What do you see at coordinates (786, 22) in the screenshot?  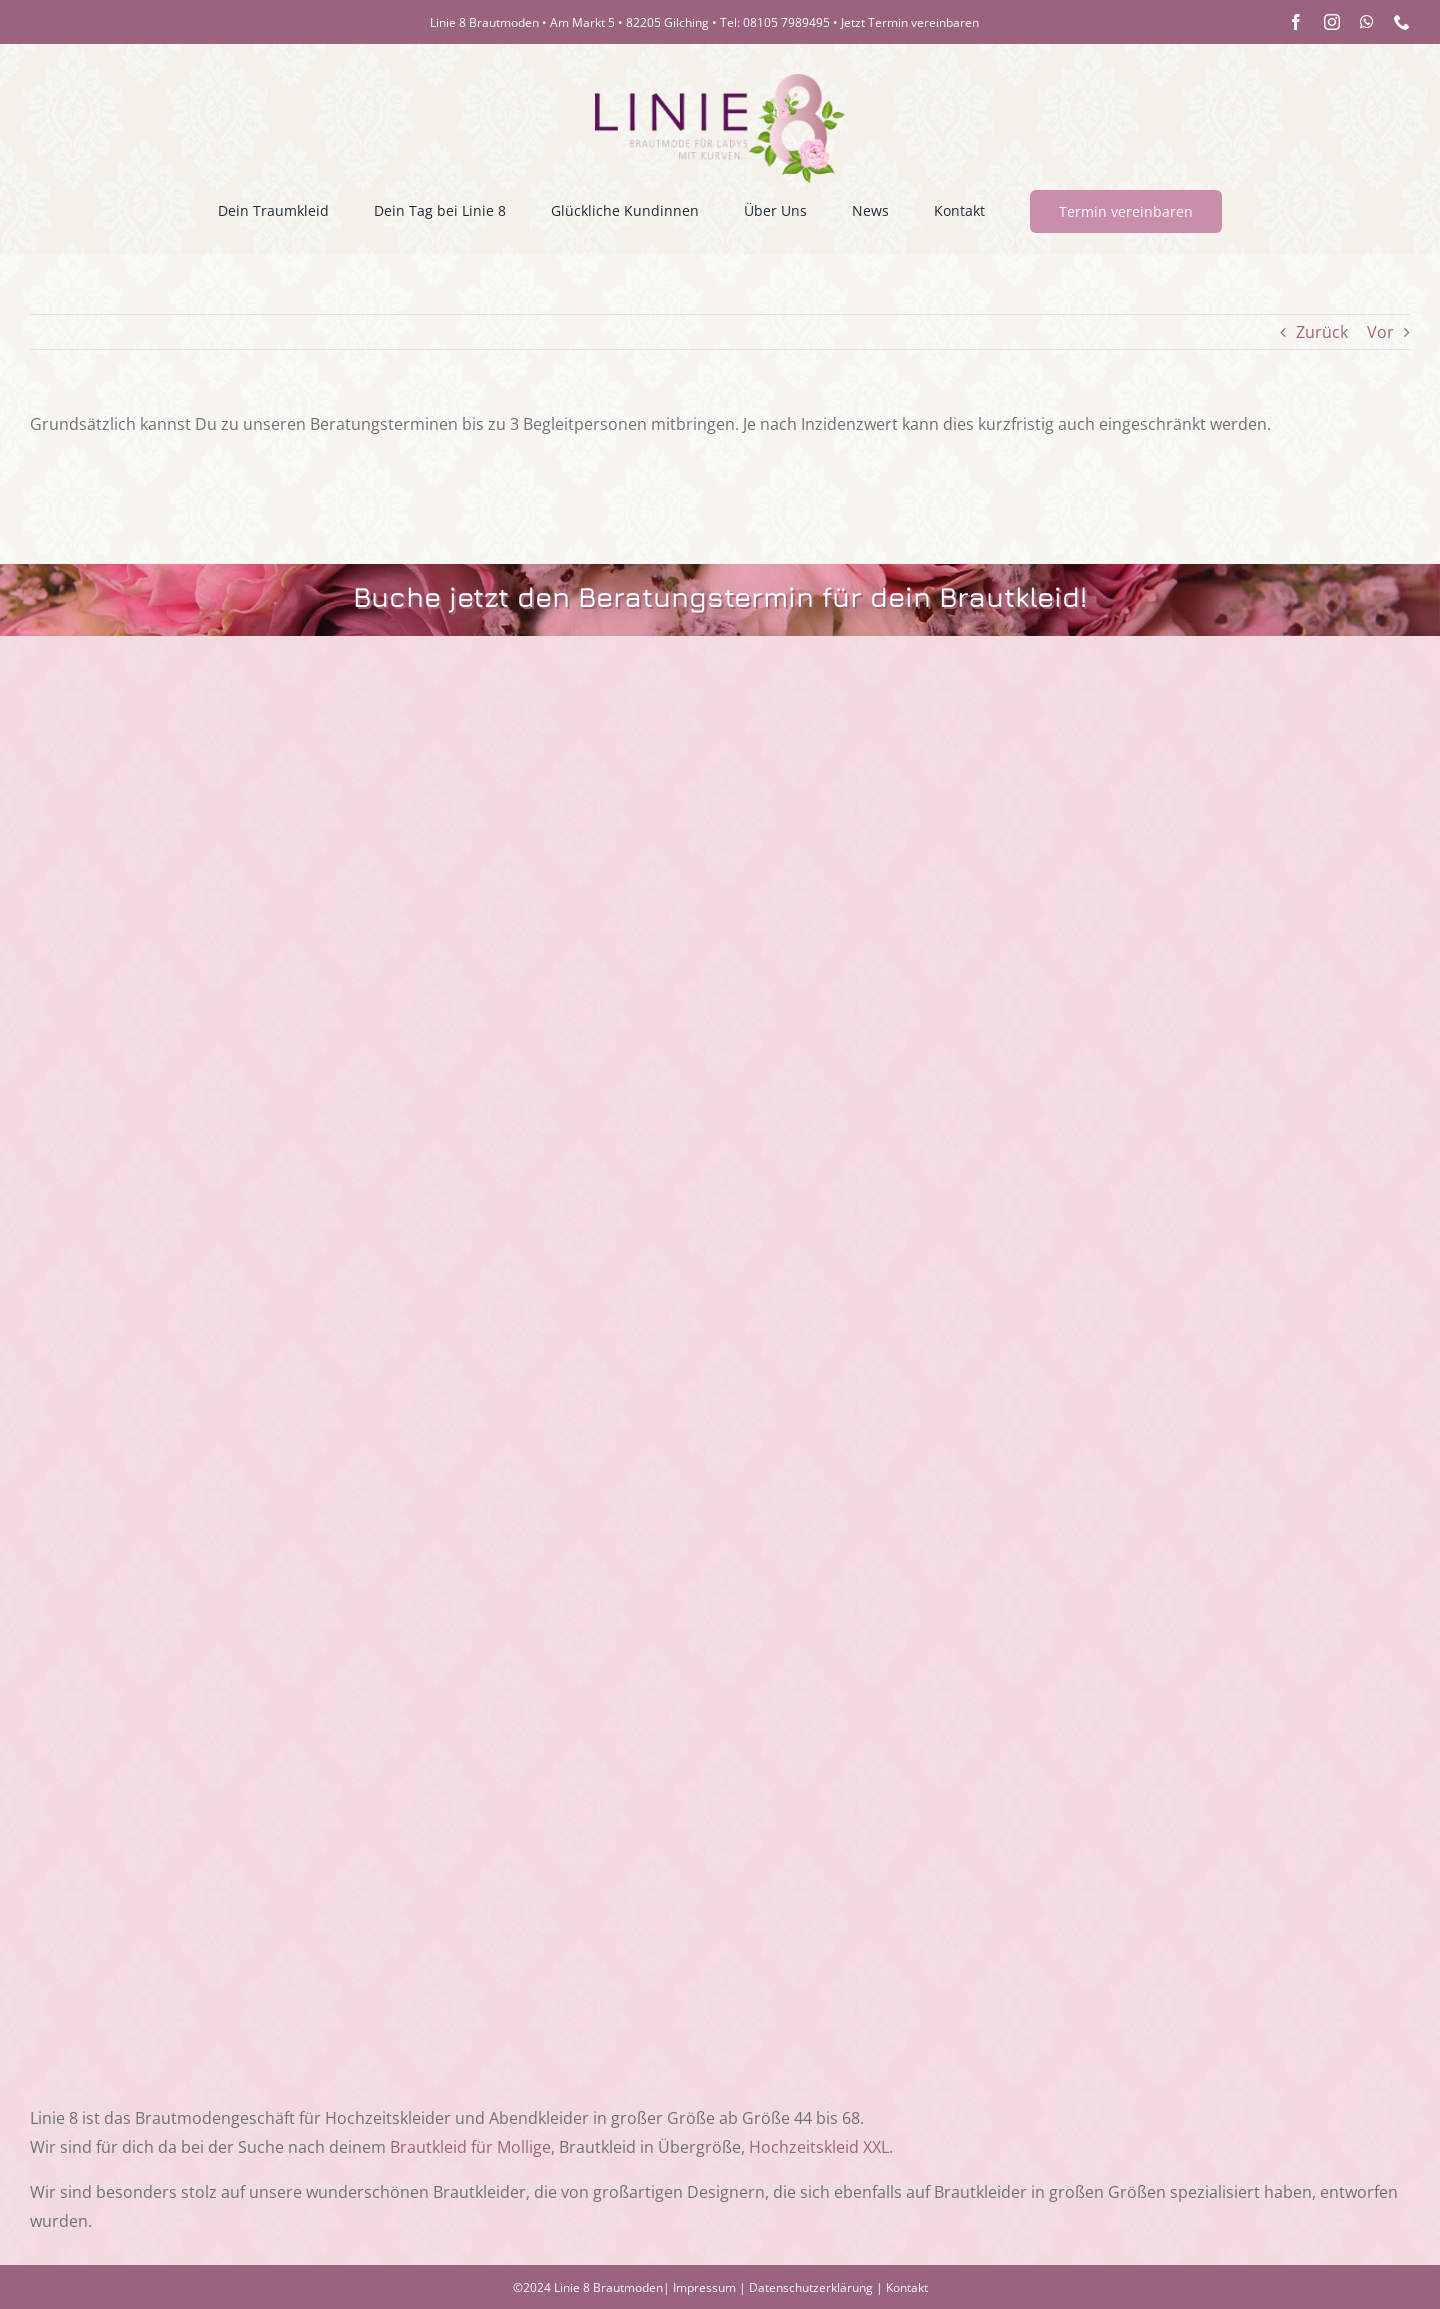 I see `08105 7989495` at bounding box center [786, 22].